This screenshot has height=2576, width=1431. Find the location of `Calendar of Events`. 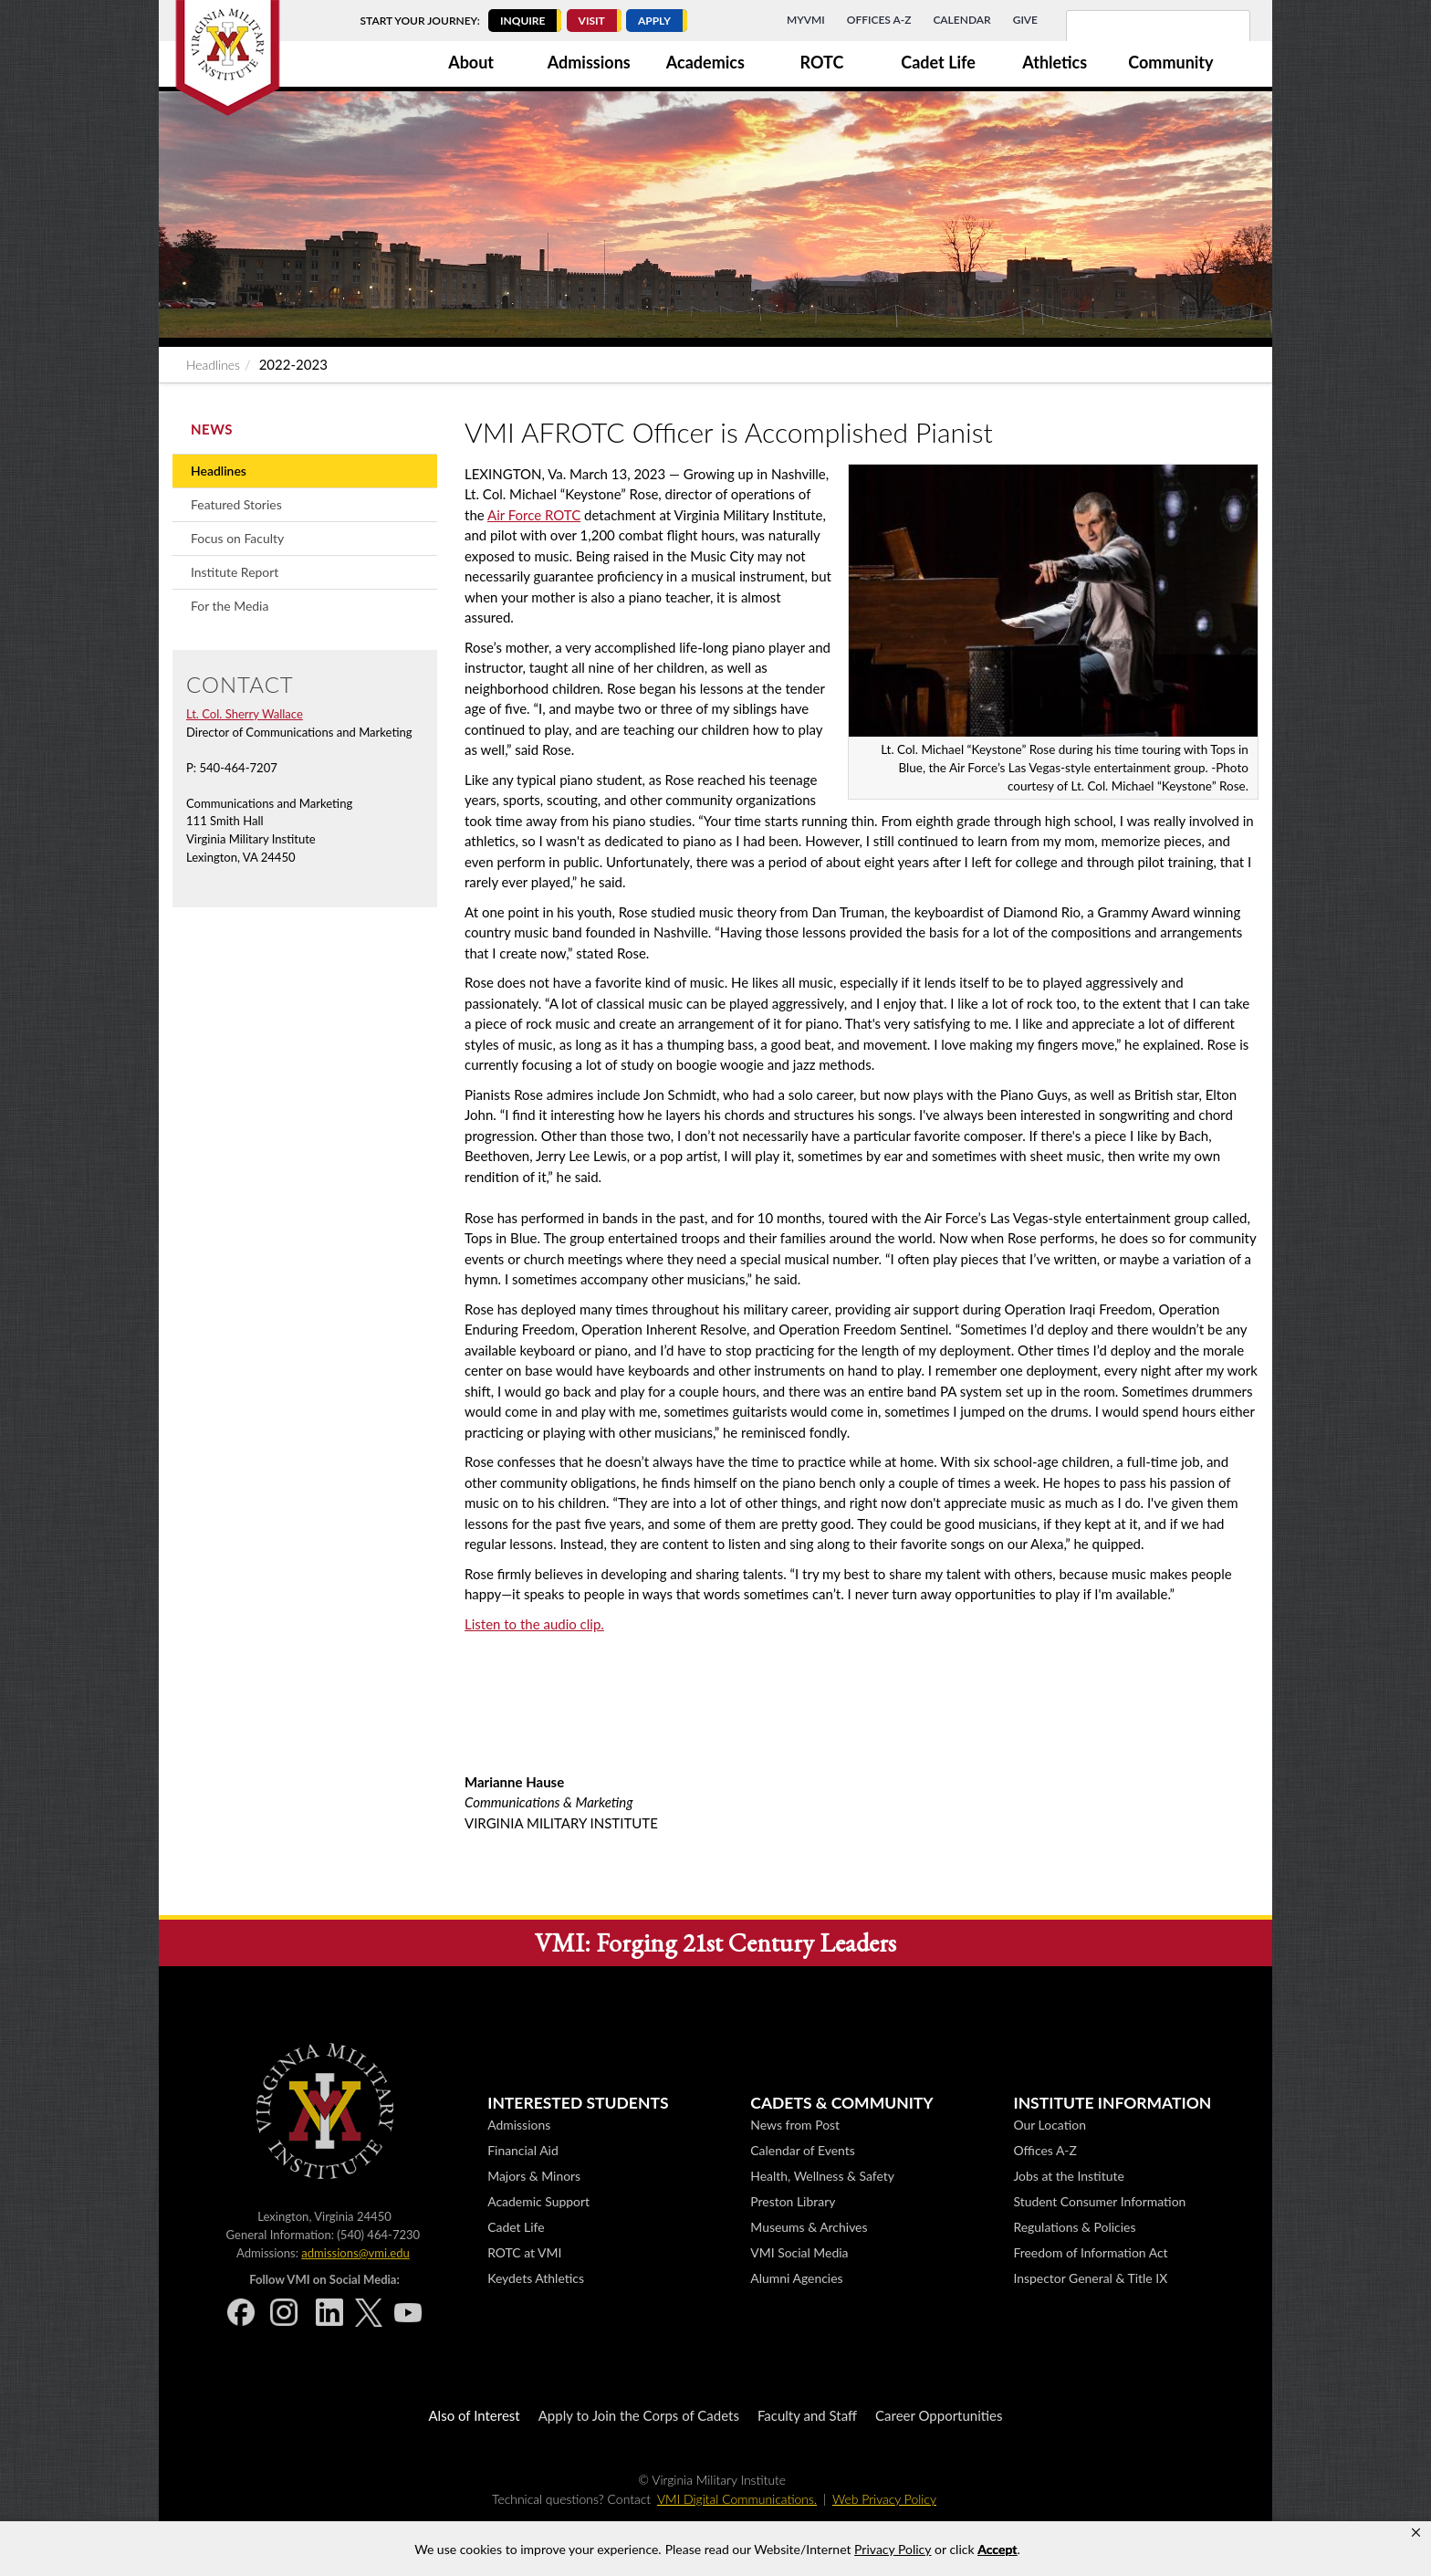

Calendar of Events is located at coordinates (802, 2150).